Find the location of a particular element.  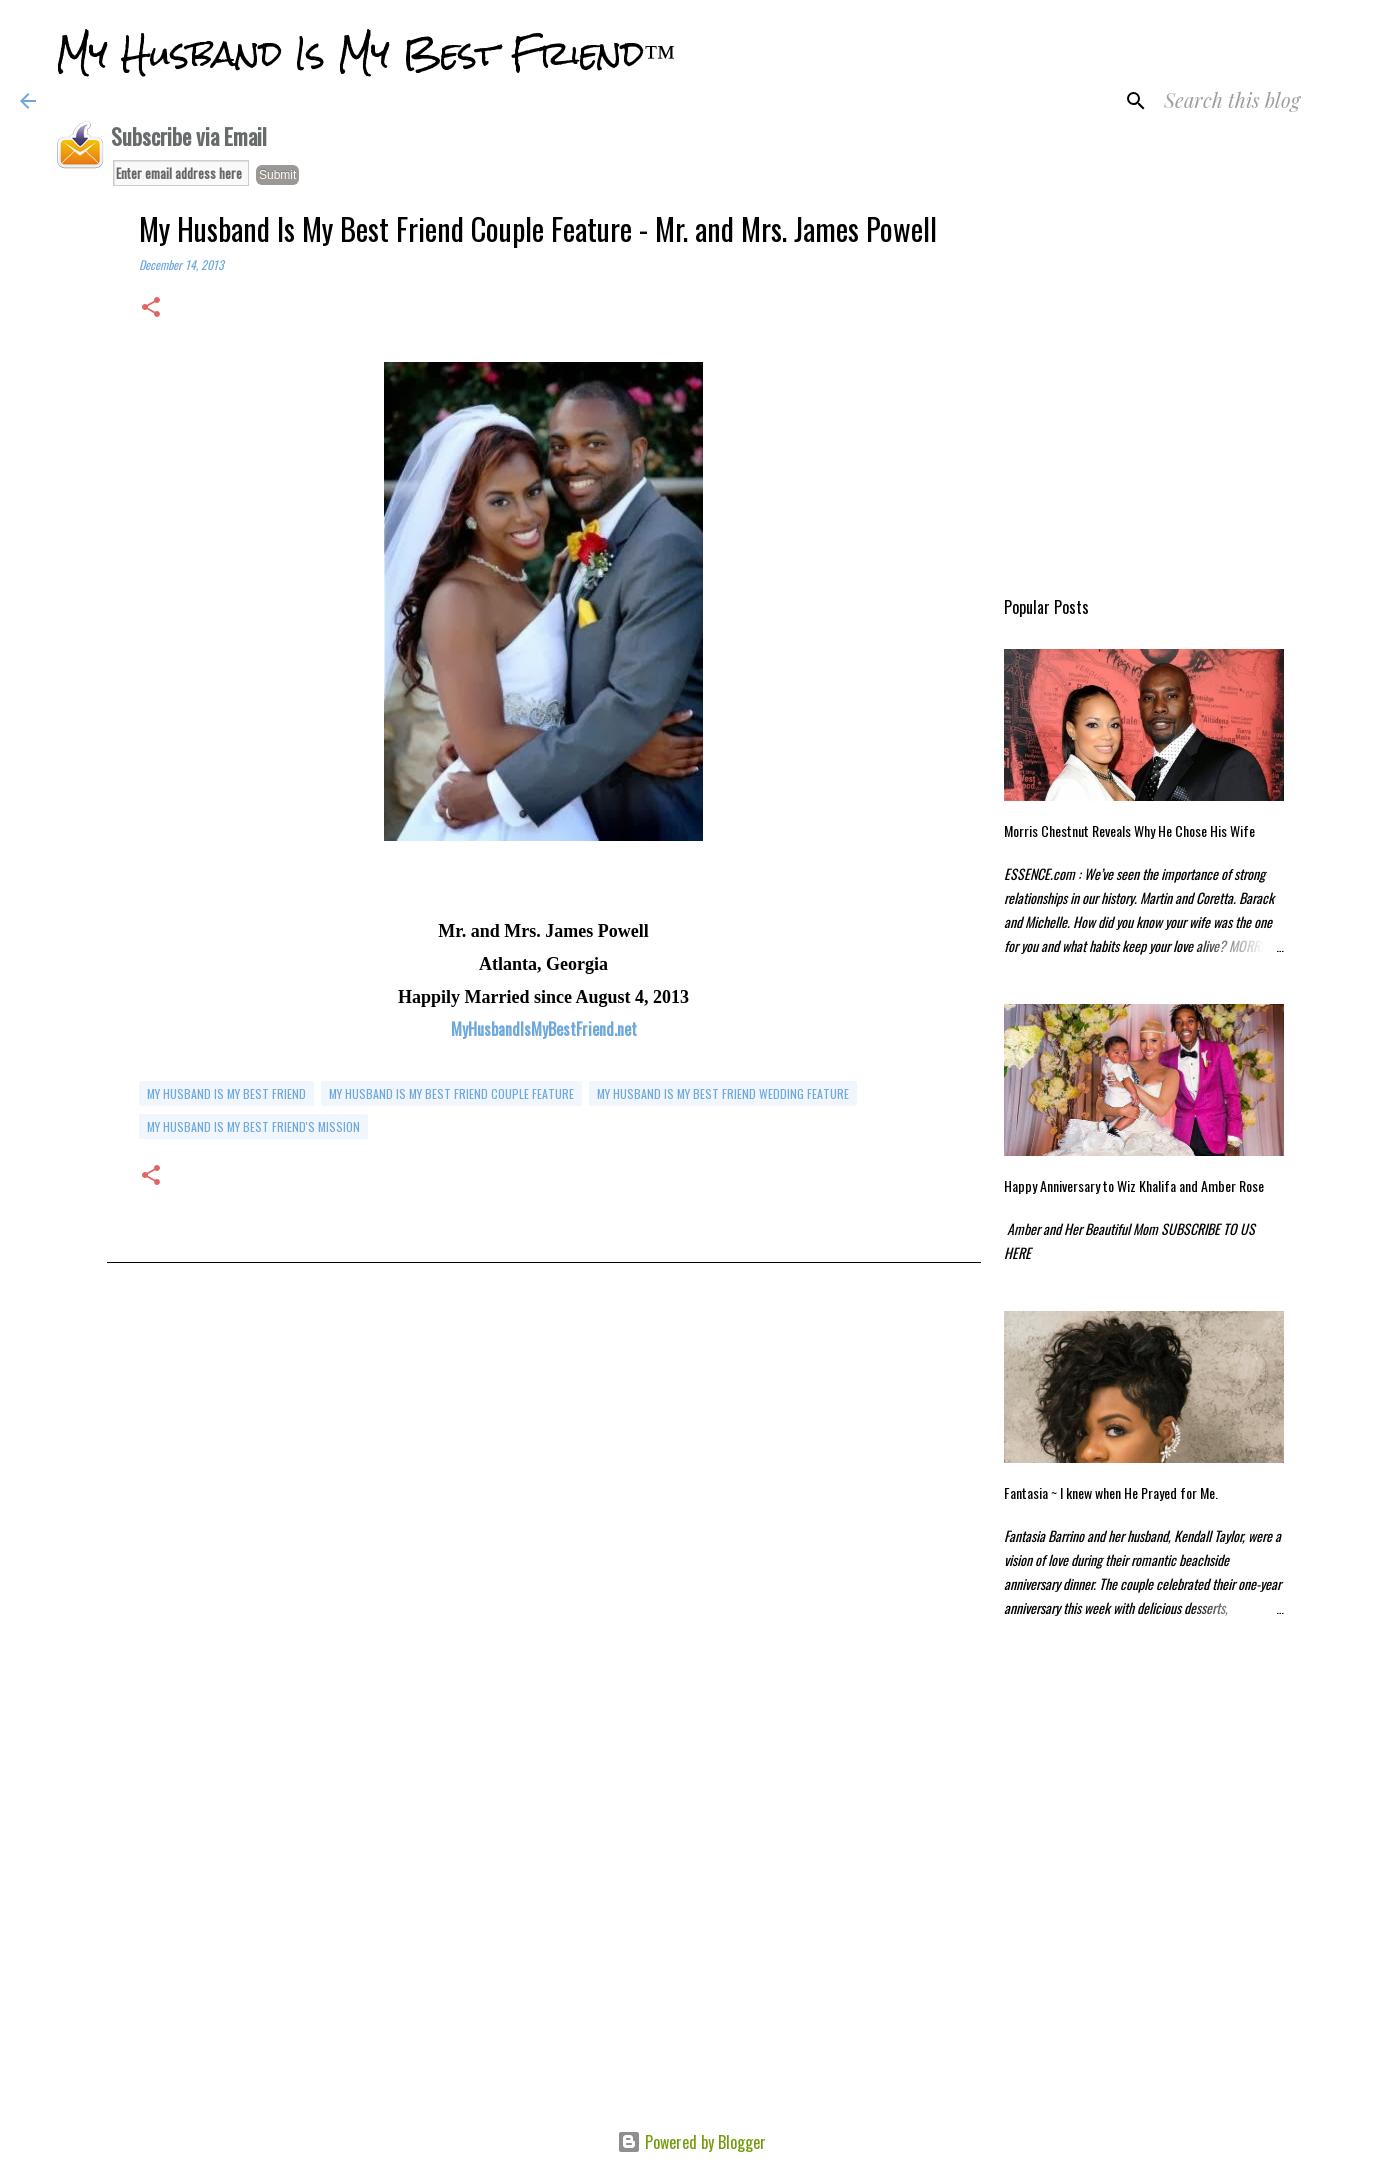

My Husband Is My Best Friend's Mission is located at coordinates (253, 1126).